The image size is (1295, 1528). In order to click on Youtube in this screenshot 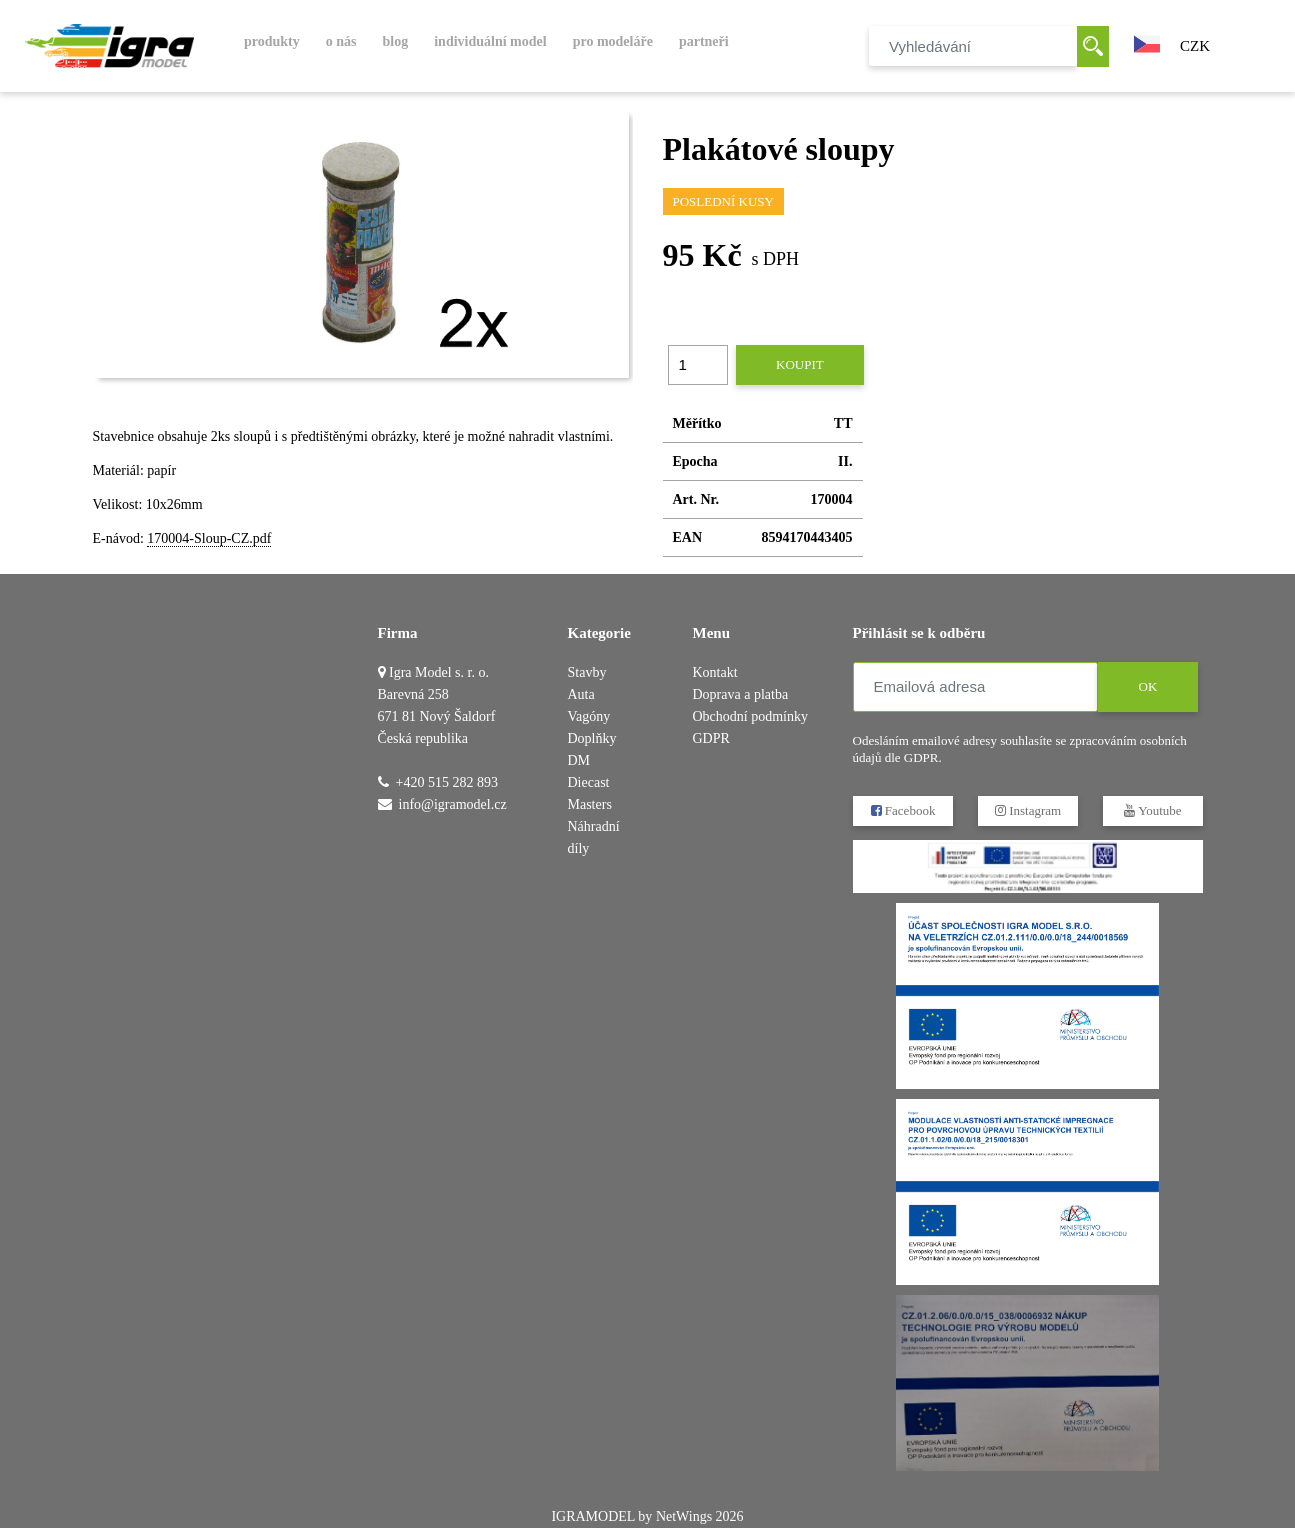, I will do `click(1152, 810)`.